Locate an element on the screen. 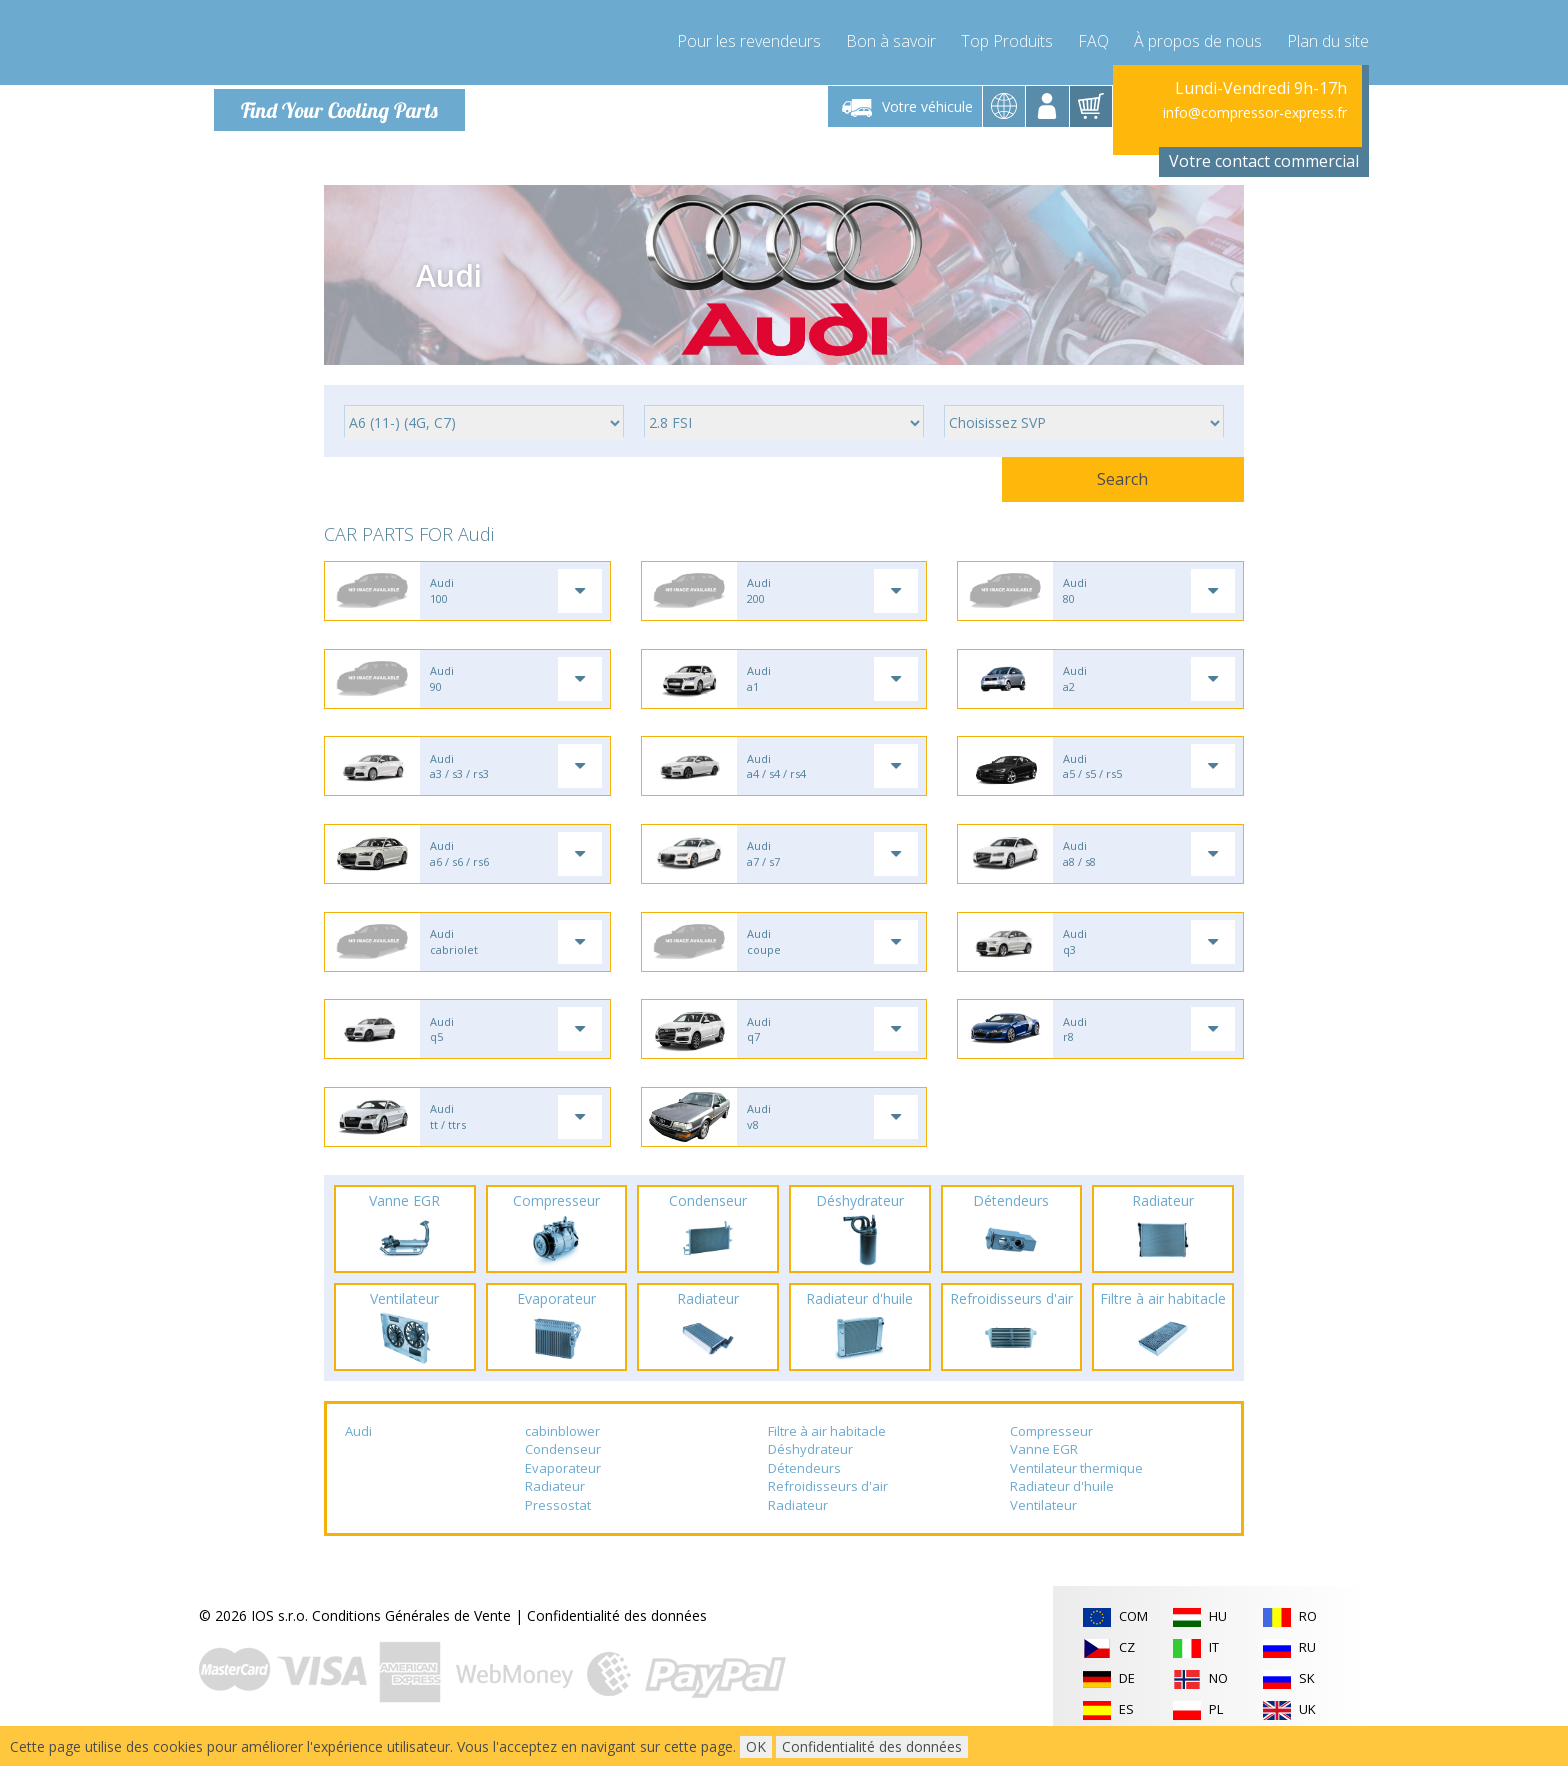 The width and height of the screenshot is (1568, 1766). Ventilateur thermique is located at coordinates (1076, 1484).